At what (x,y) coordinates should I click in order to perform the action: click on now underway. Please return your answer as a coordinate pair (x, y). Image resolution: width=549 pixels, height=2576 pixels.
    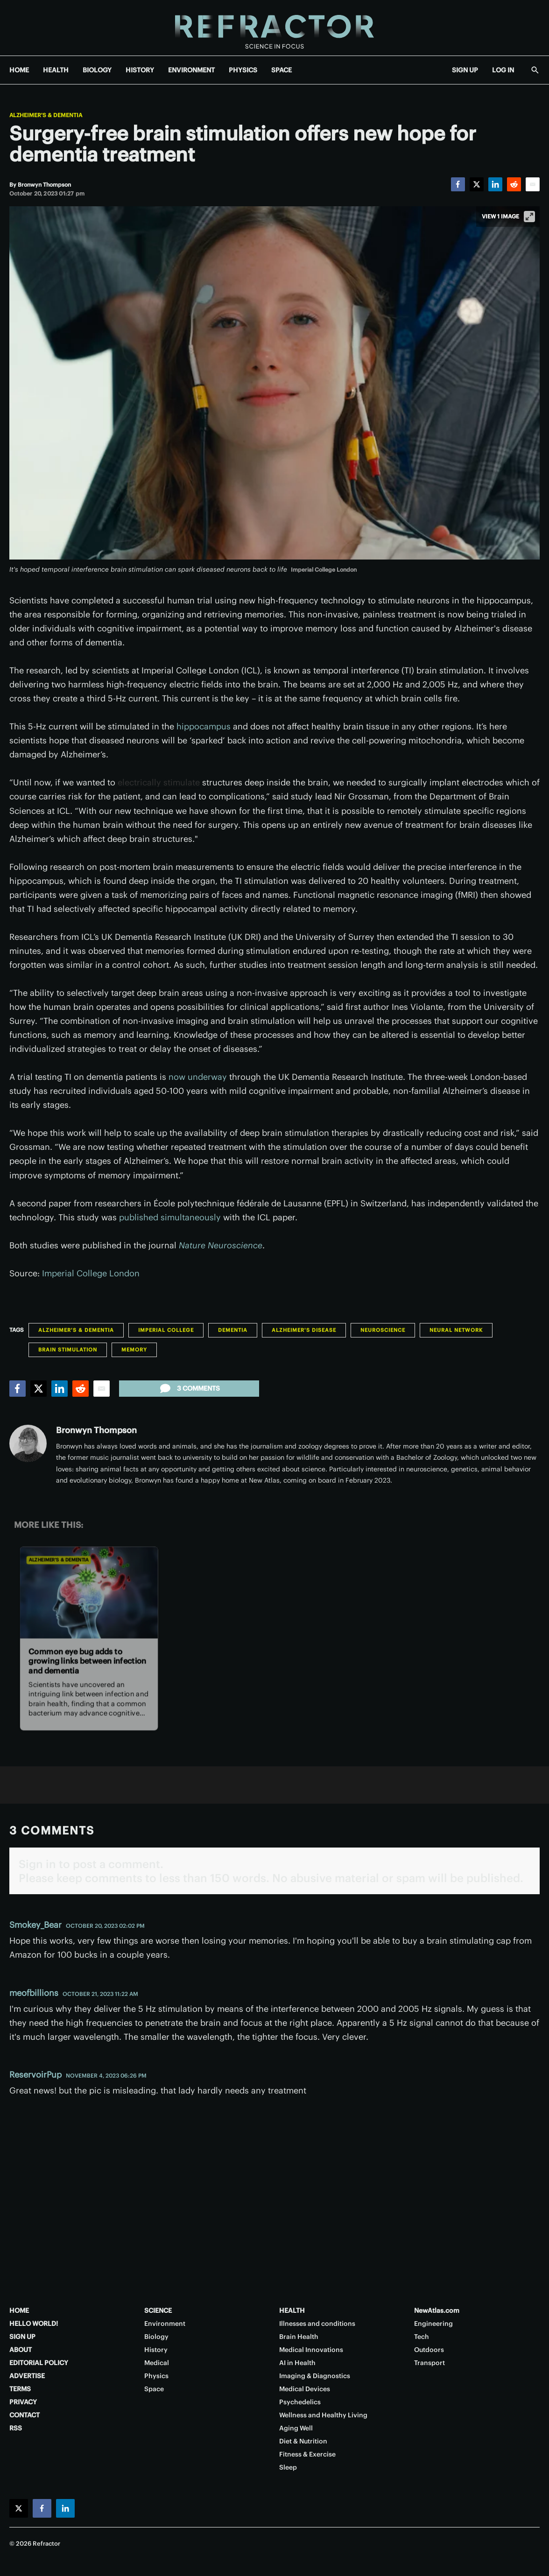
    Looking at the image, I should click on (198, 1076).